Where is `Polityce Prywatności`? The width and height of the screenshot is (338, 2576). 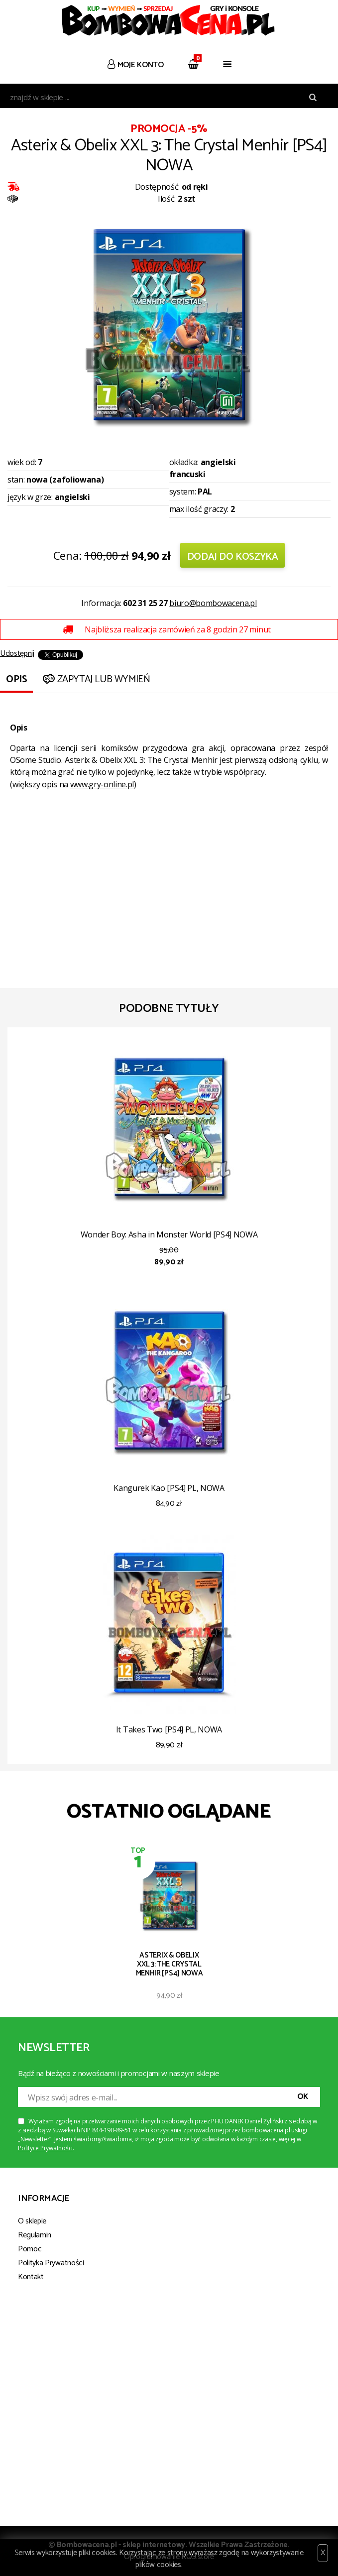 Polityce Prywatności is located at coordinates (45, 2148).